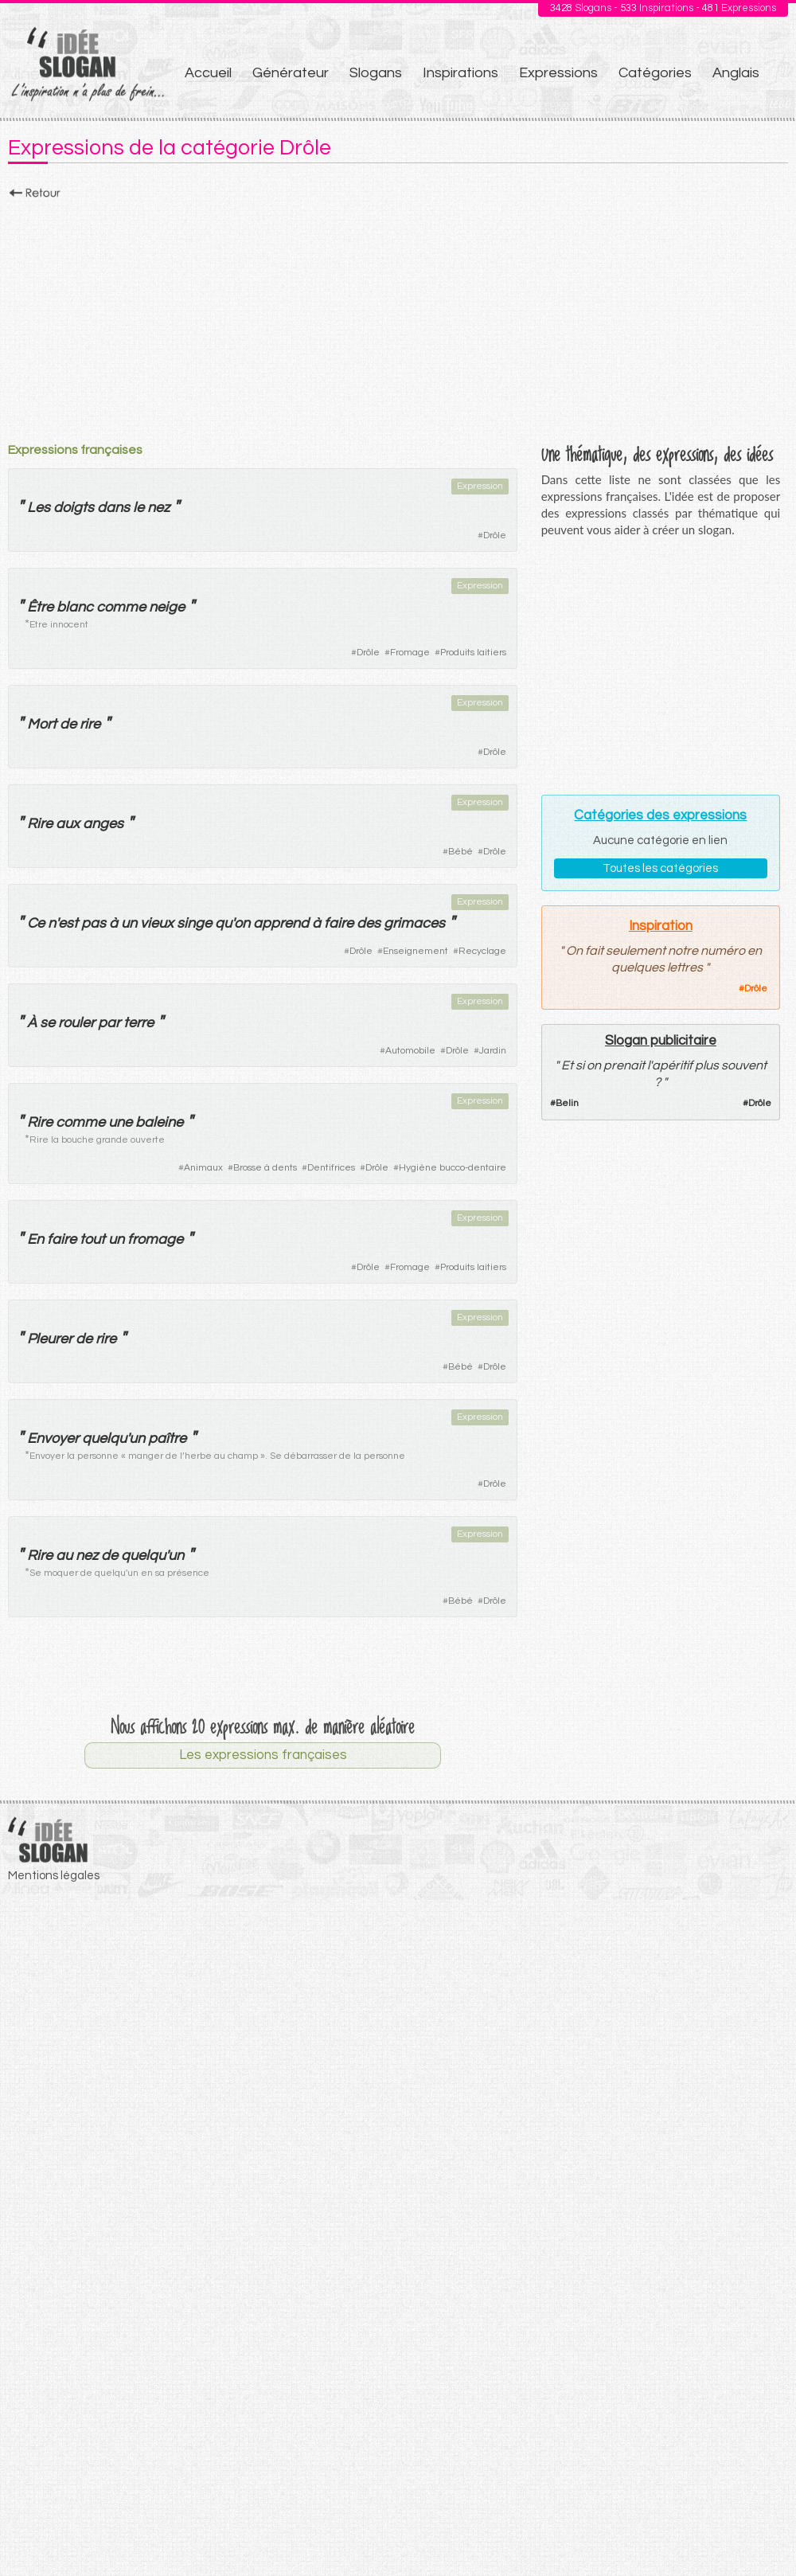 This screenshot has height=2576, width=796. I want to click on on, so click(242, 923).